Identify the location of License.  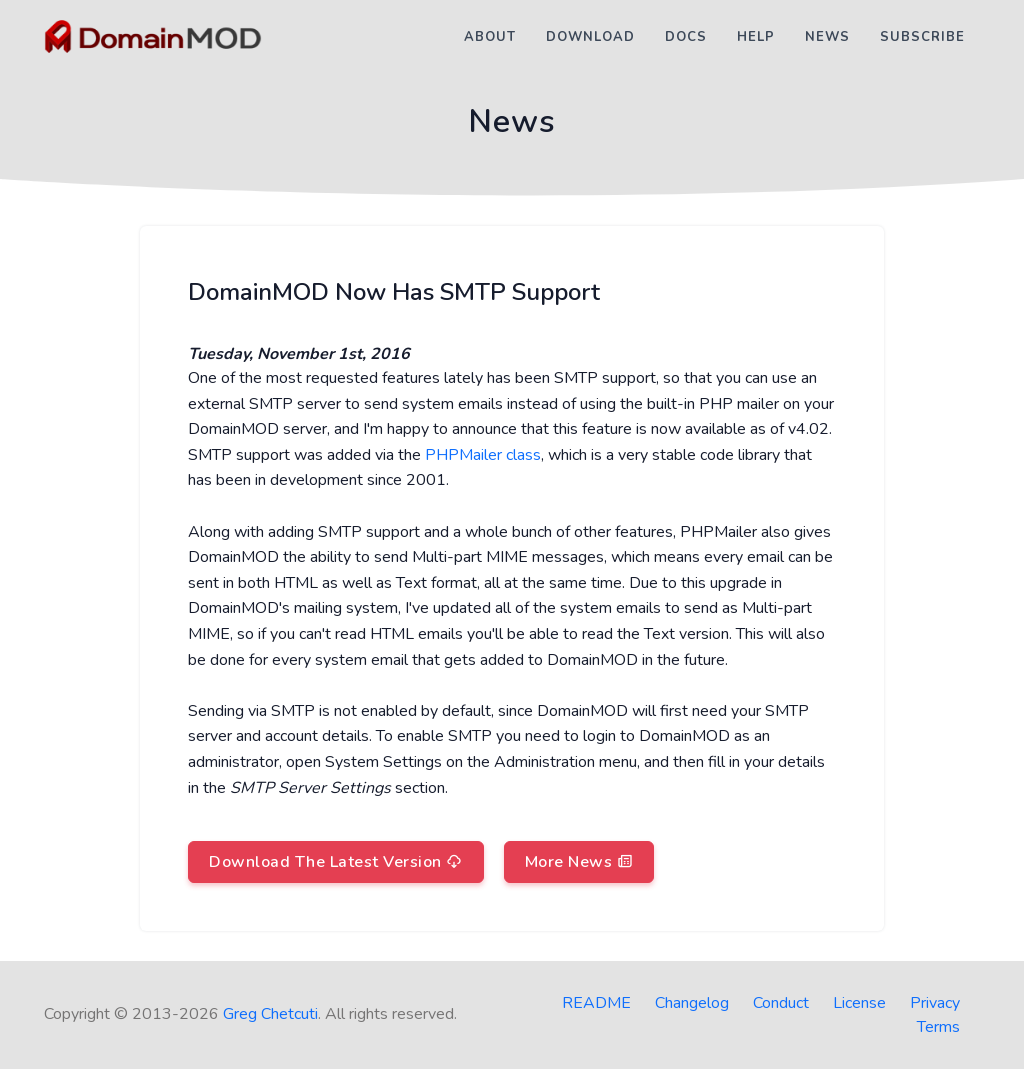
(859, 1003).